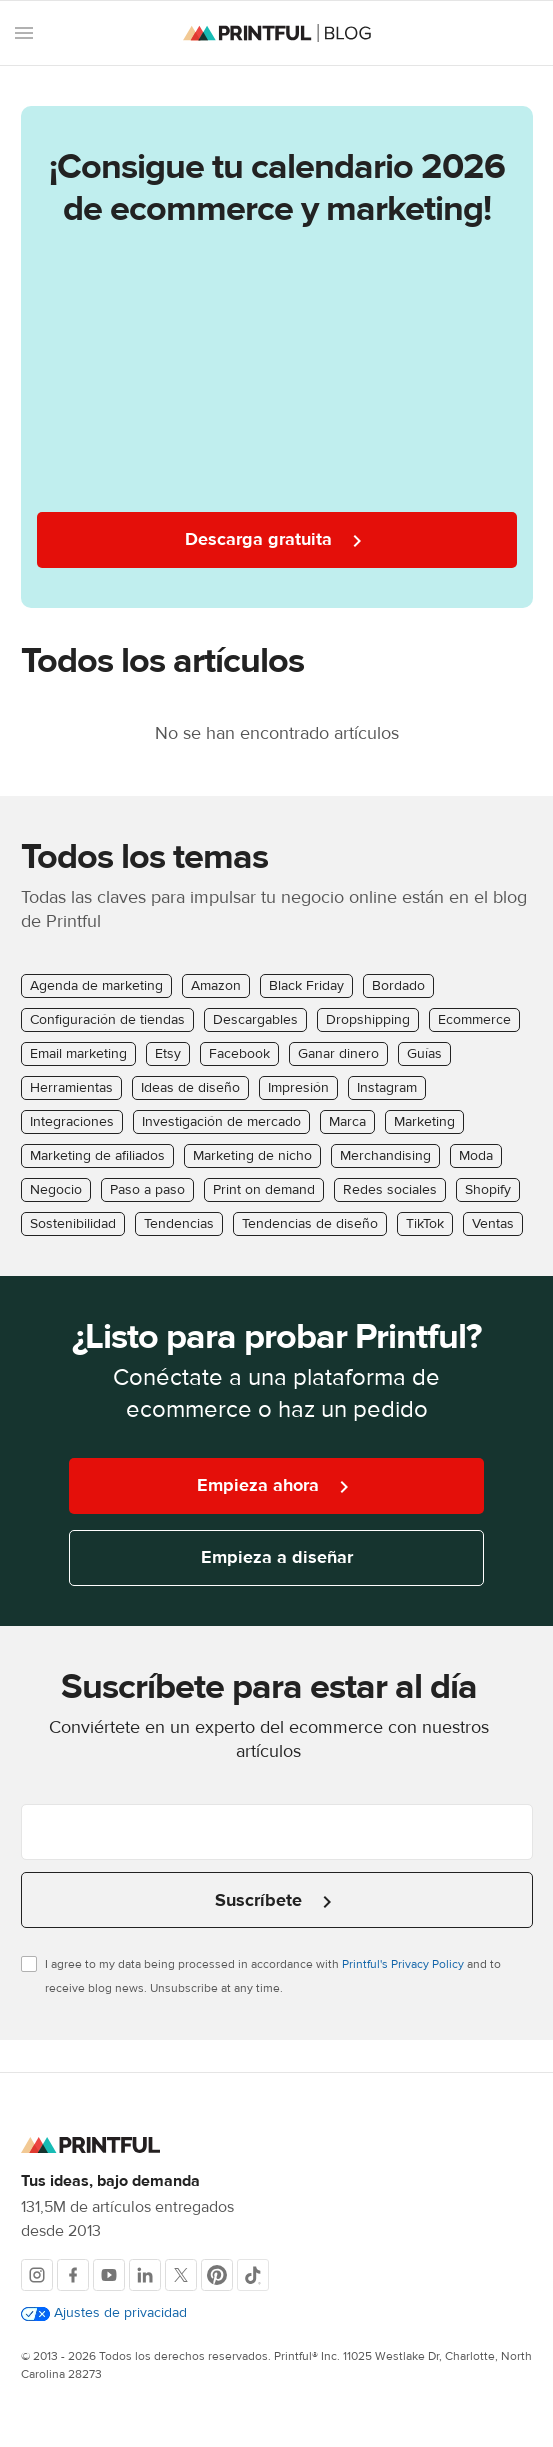  I want to click on [Instagram], so click(37, 2275).